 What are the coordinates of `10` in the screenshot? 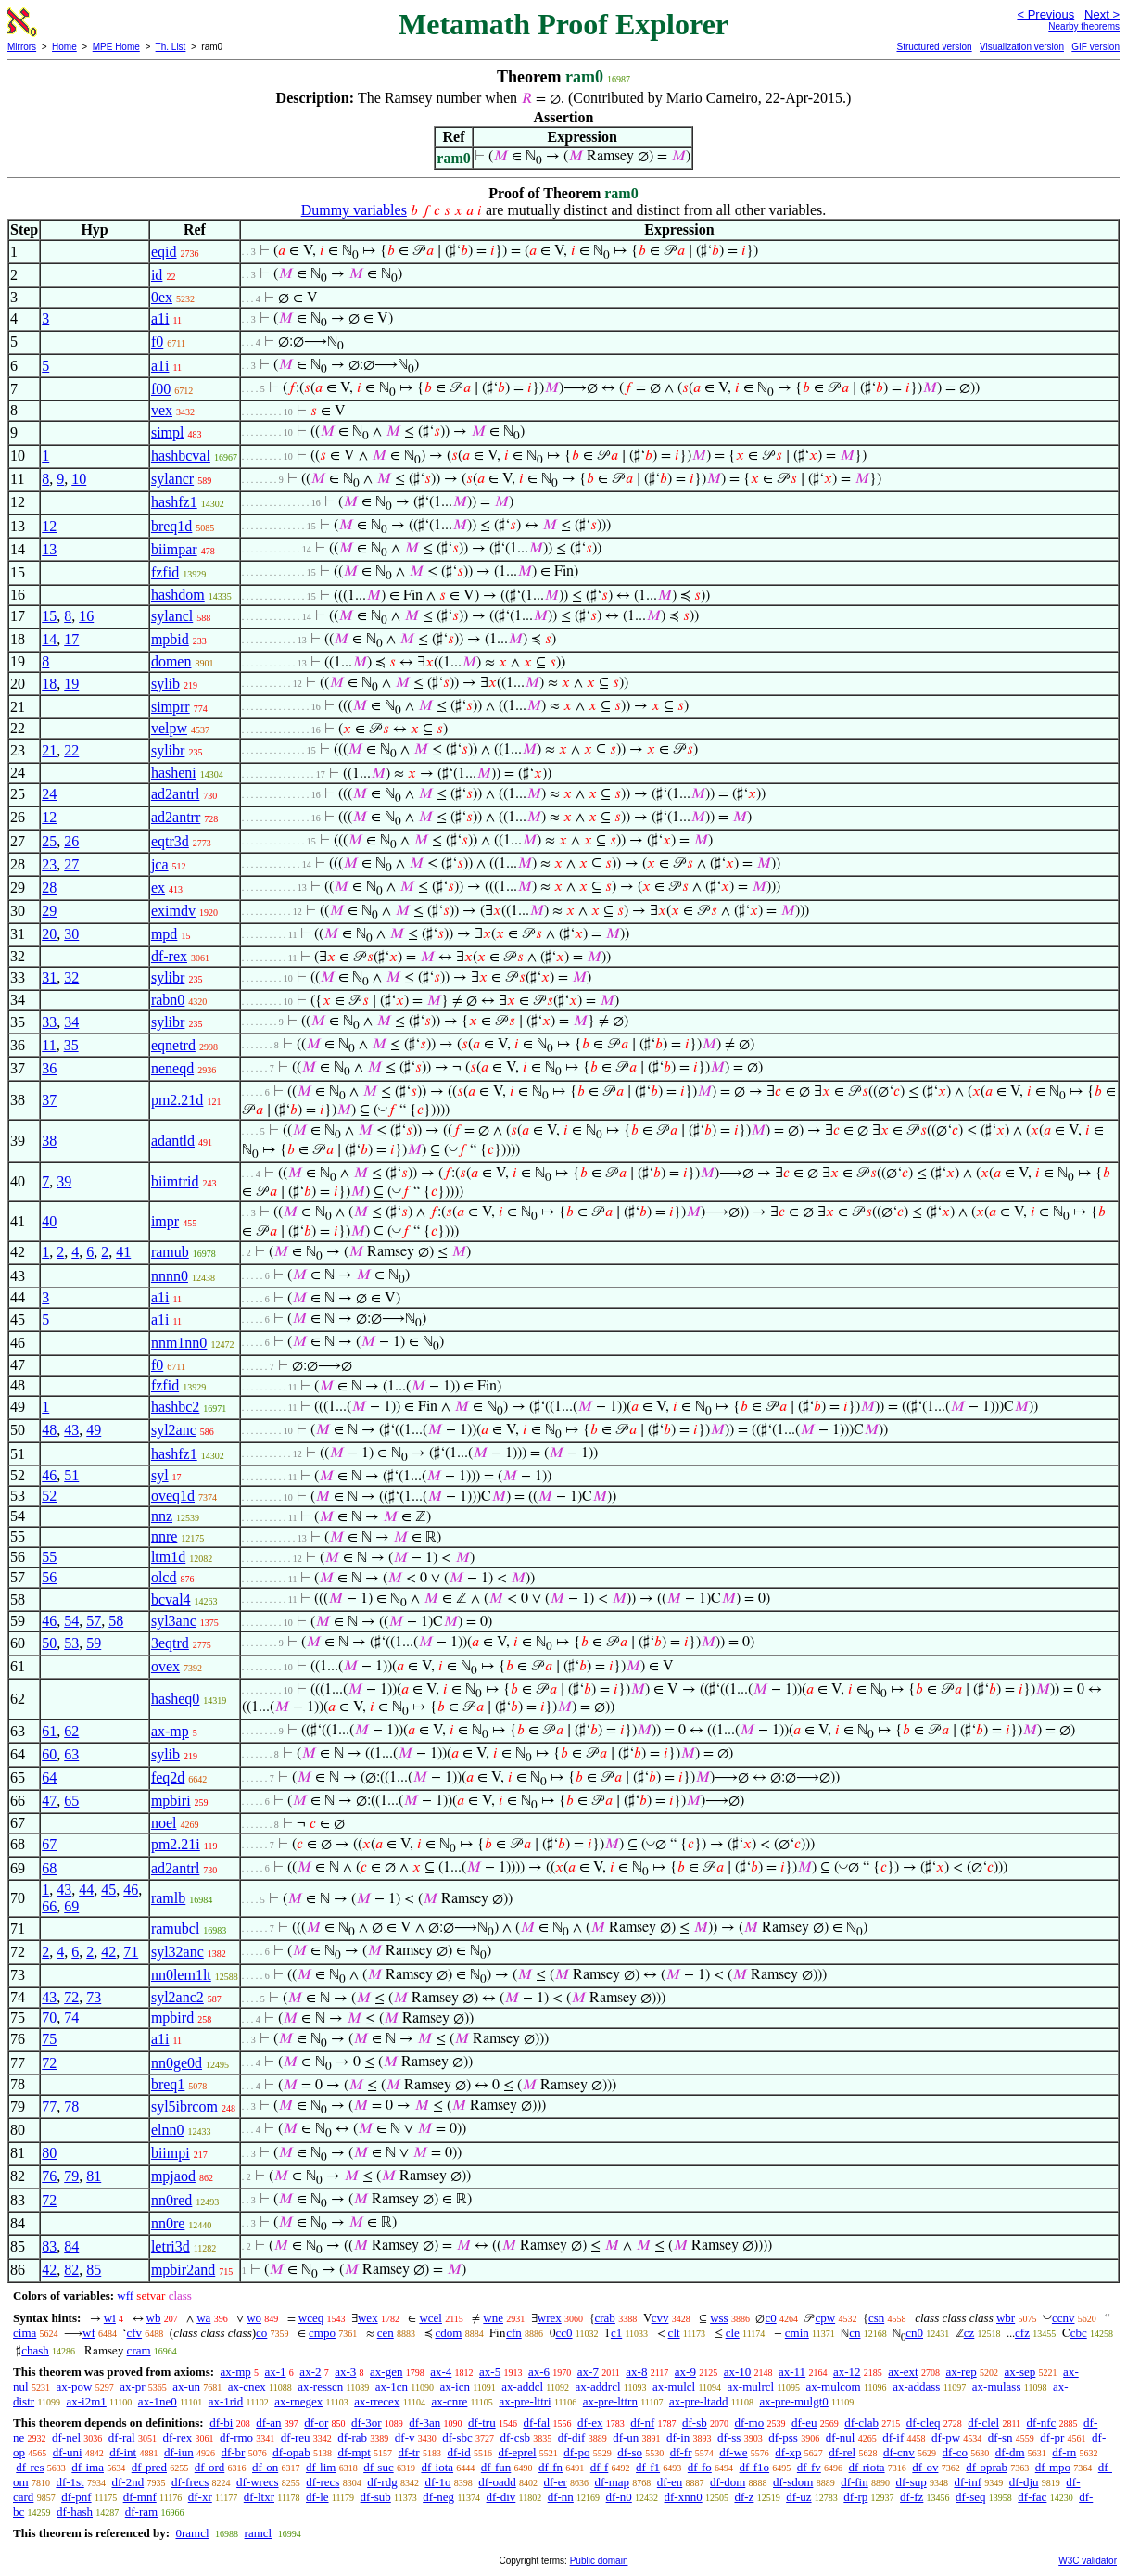 It's located at (78, 479).